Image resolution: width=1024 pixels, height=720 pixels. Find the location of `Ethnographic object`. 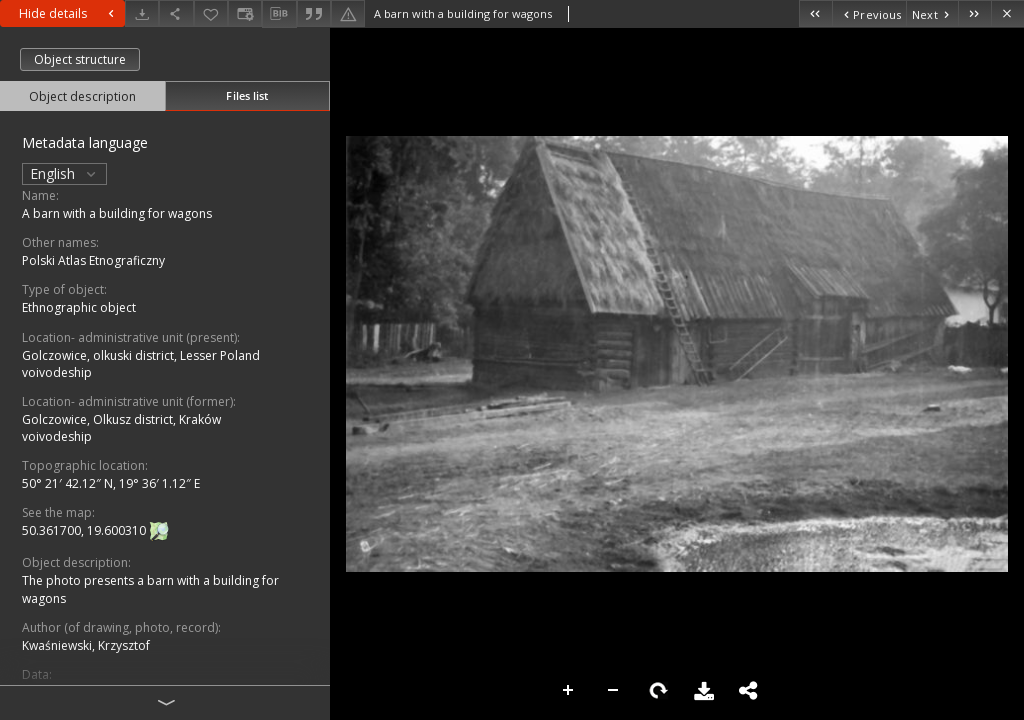

Ethnographic object is located at coordinates (79, 307).